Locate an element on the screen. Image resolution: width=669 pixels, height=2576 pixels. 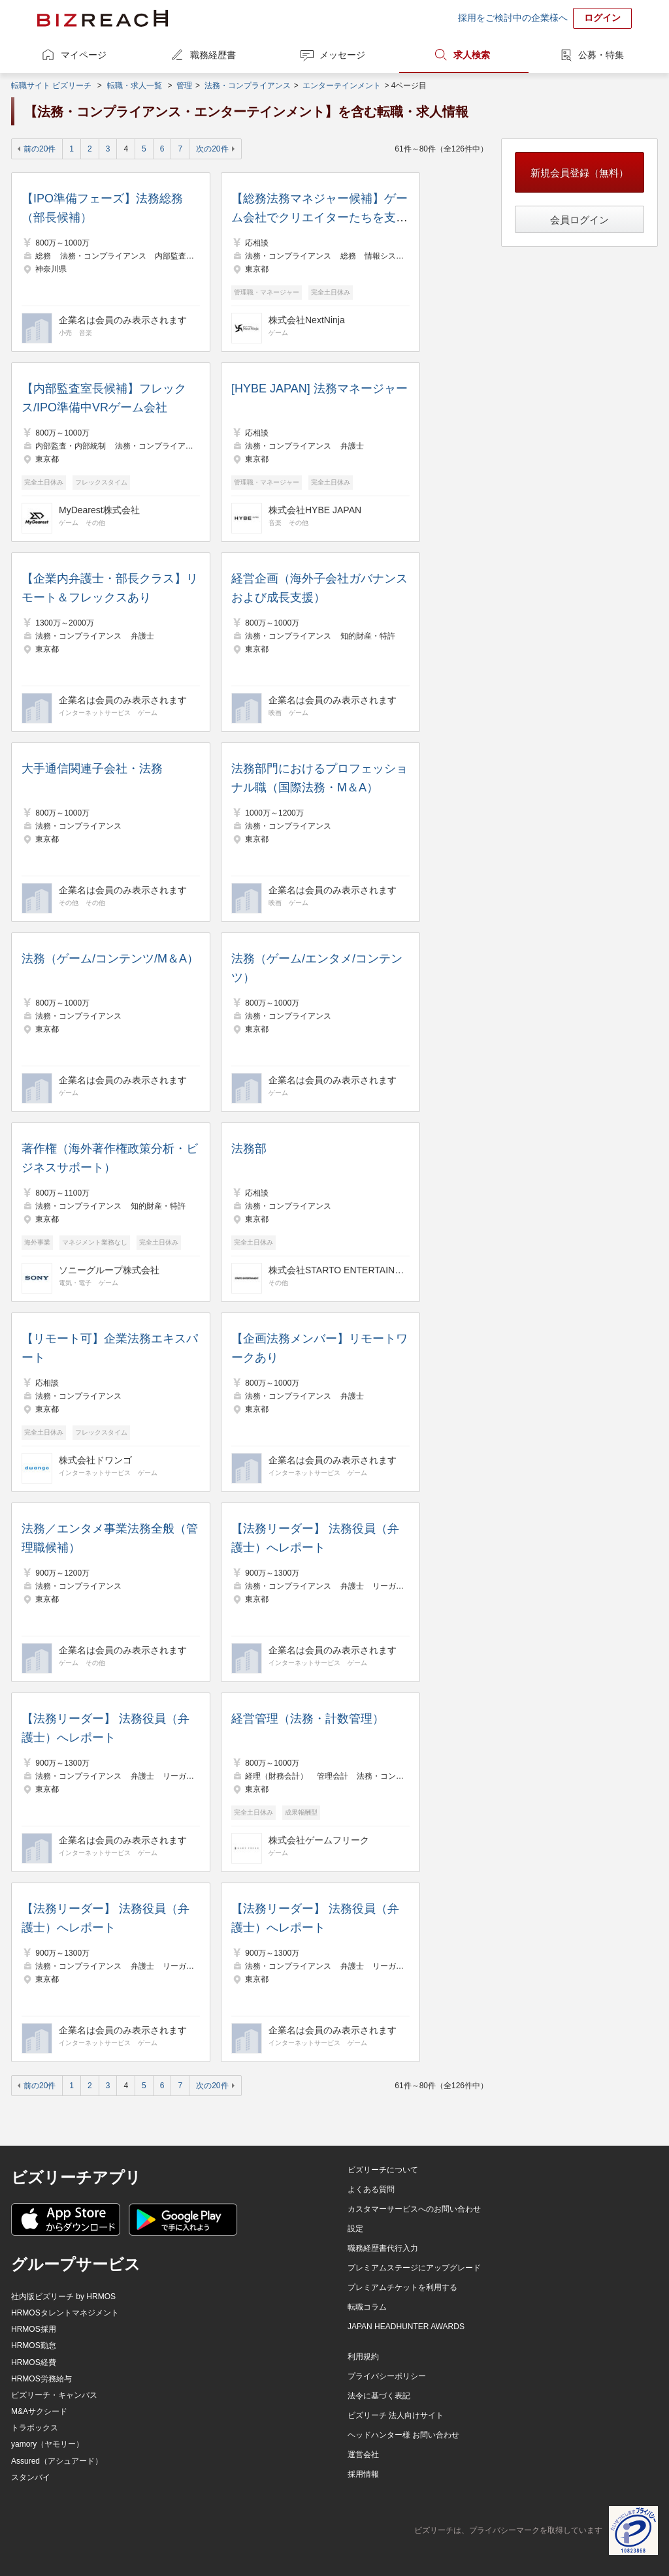
次の20件 is located at coordinates (212, 148).